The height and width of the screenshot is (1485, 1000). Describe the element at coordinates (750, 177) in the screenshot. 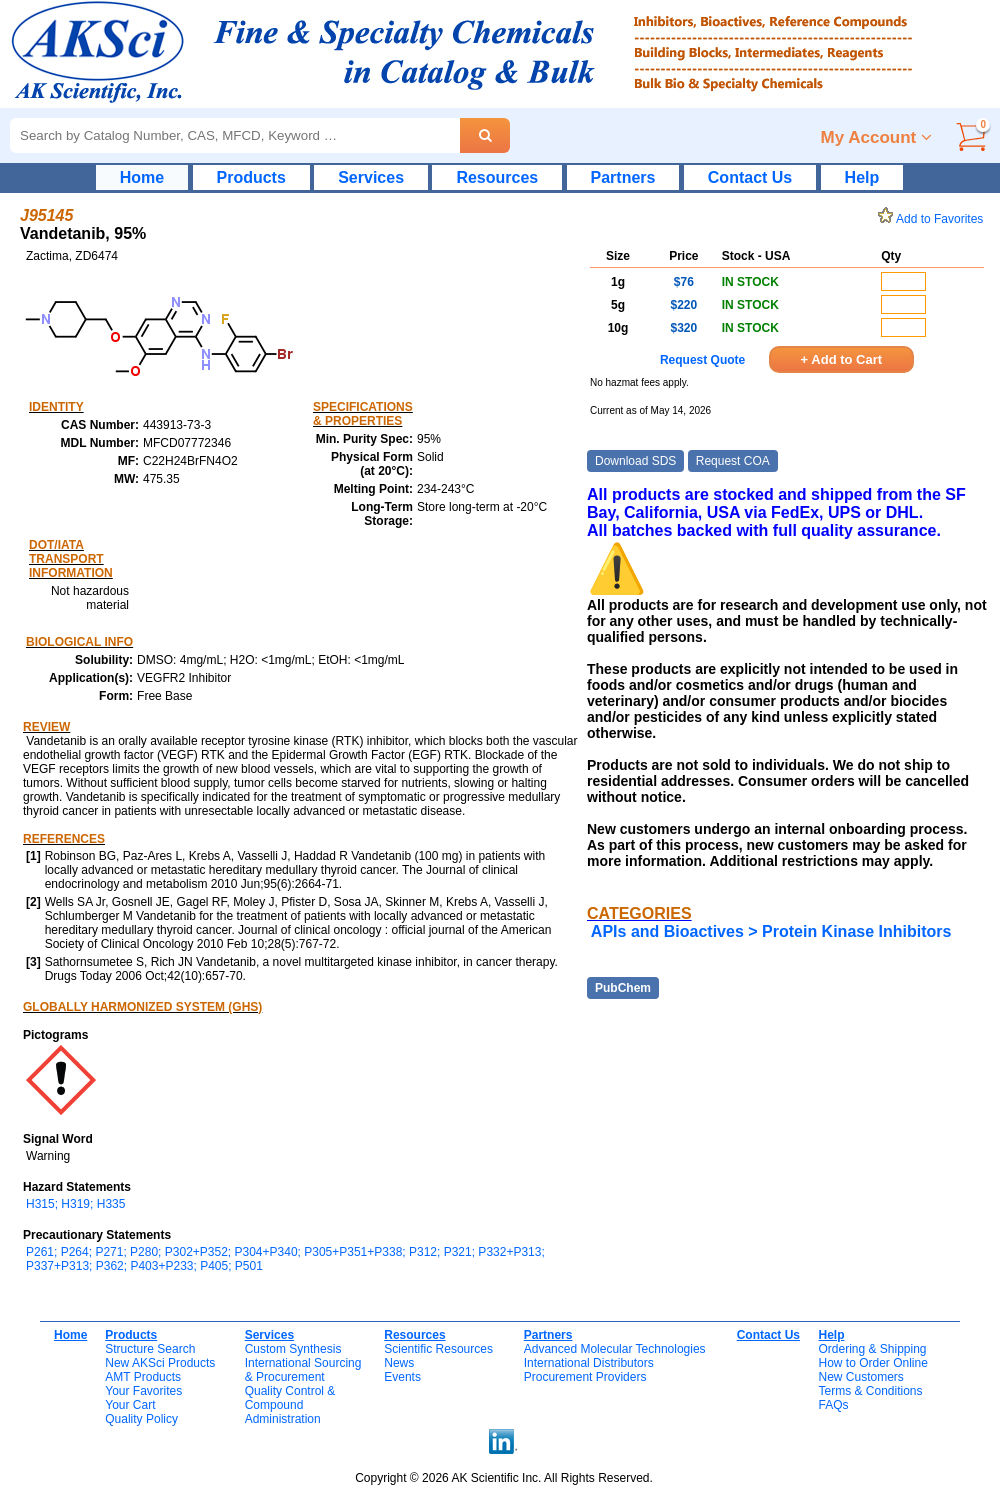

I see `Contact Us` at that location.